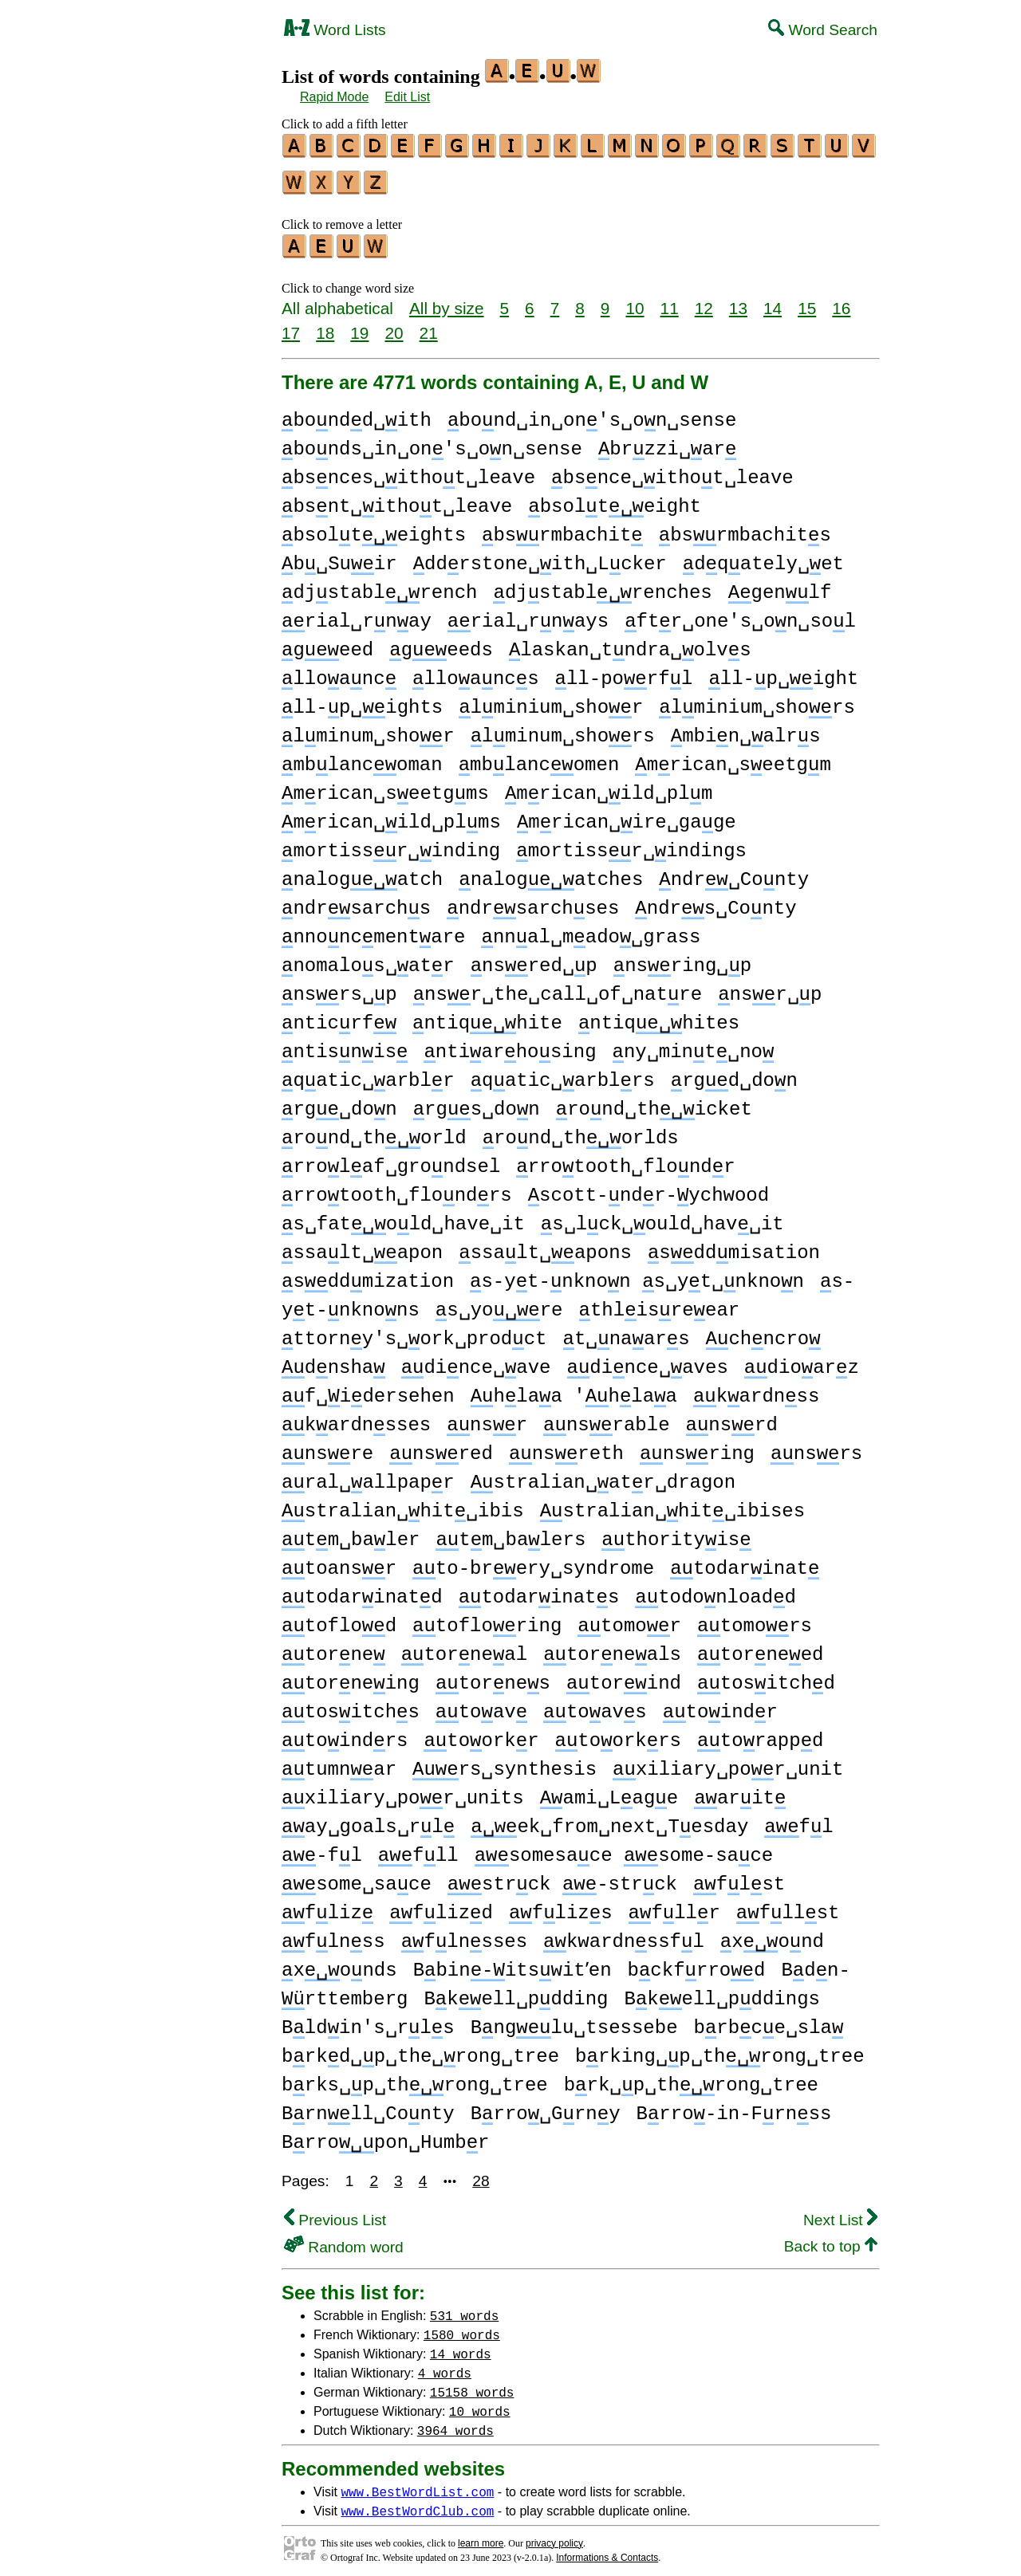 This screenshot has width=1021, height=2576. Describe the element at coordinates (533, 901) in the screenshot. I see `ndrsarchses` at that location.